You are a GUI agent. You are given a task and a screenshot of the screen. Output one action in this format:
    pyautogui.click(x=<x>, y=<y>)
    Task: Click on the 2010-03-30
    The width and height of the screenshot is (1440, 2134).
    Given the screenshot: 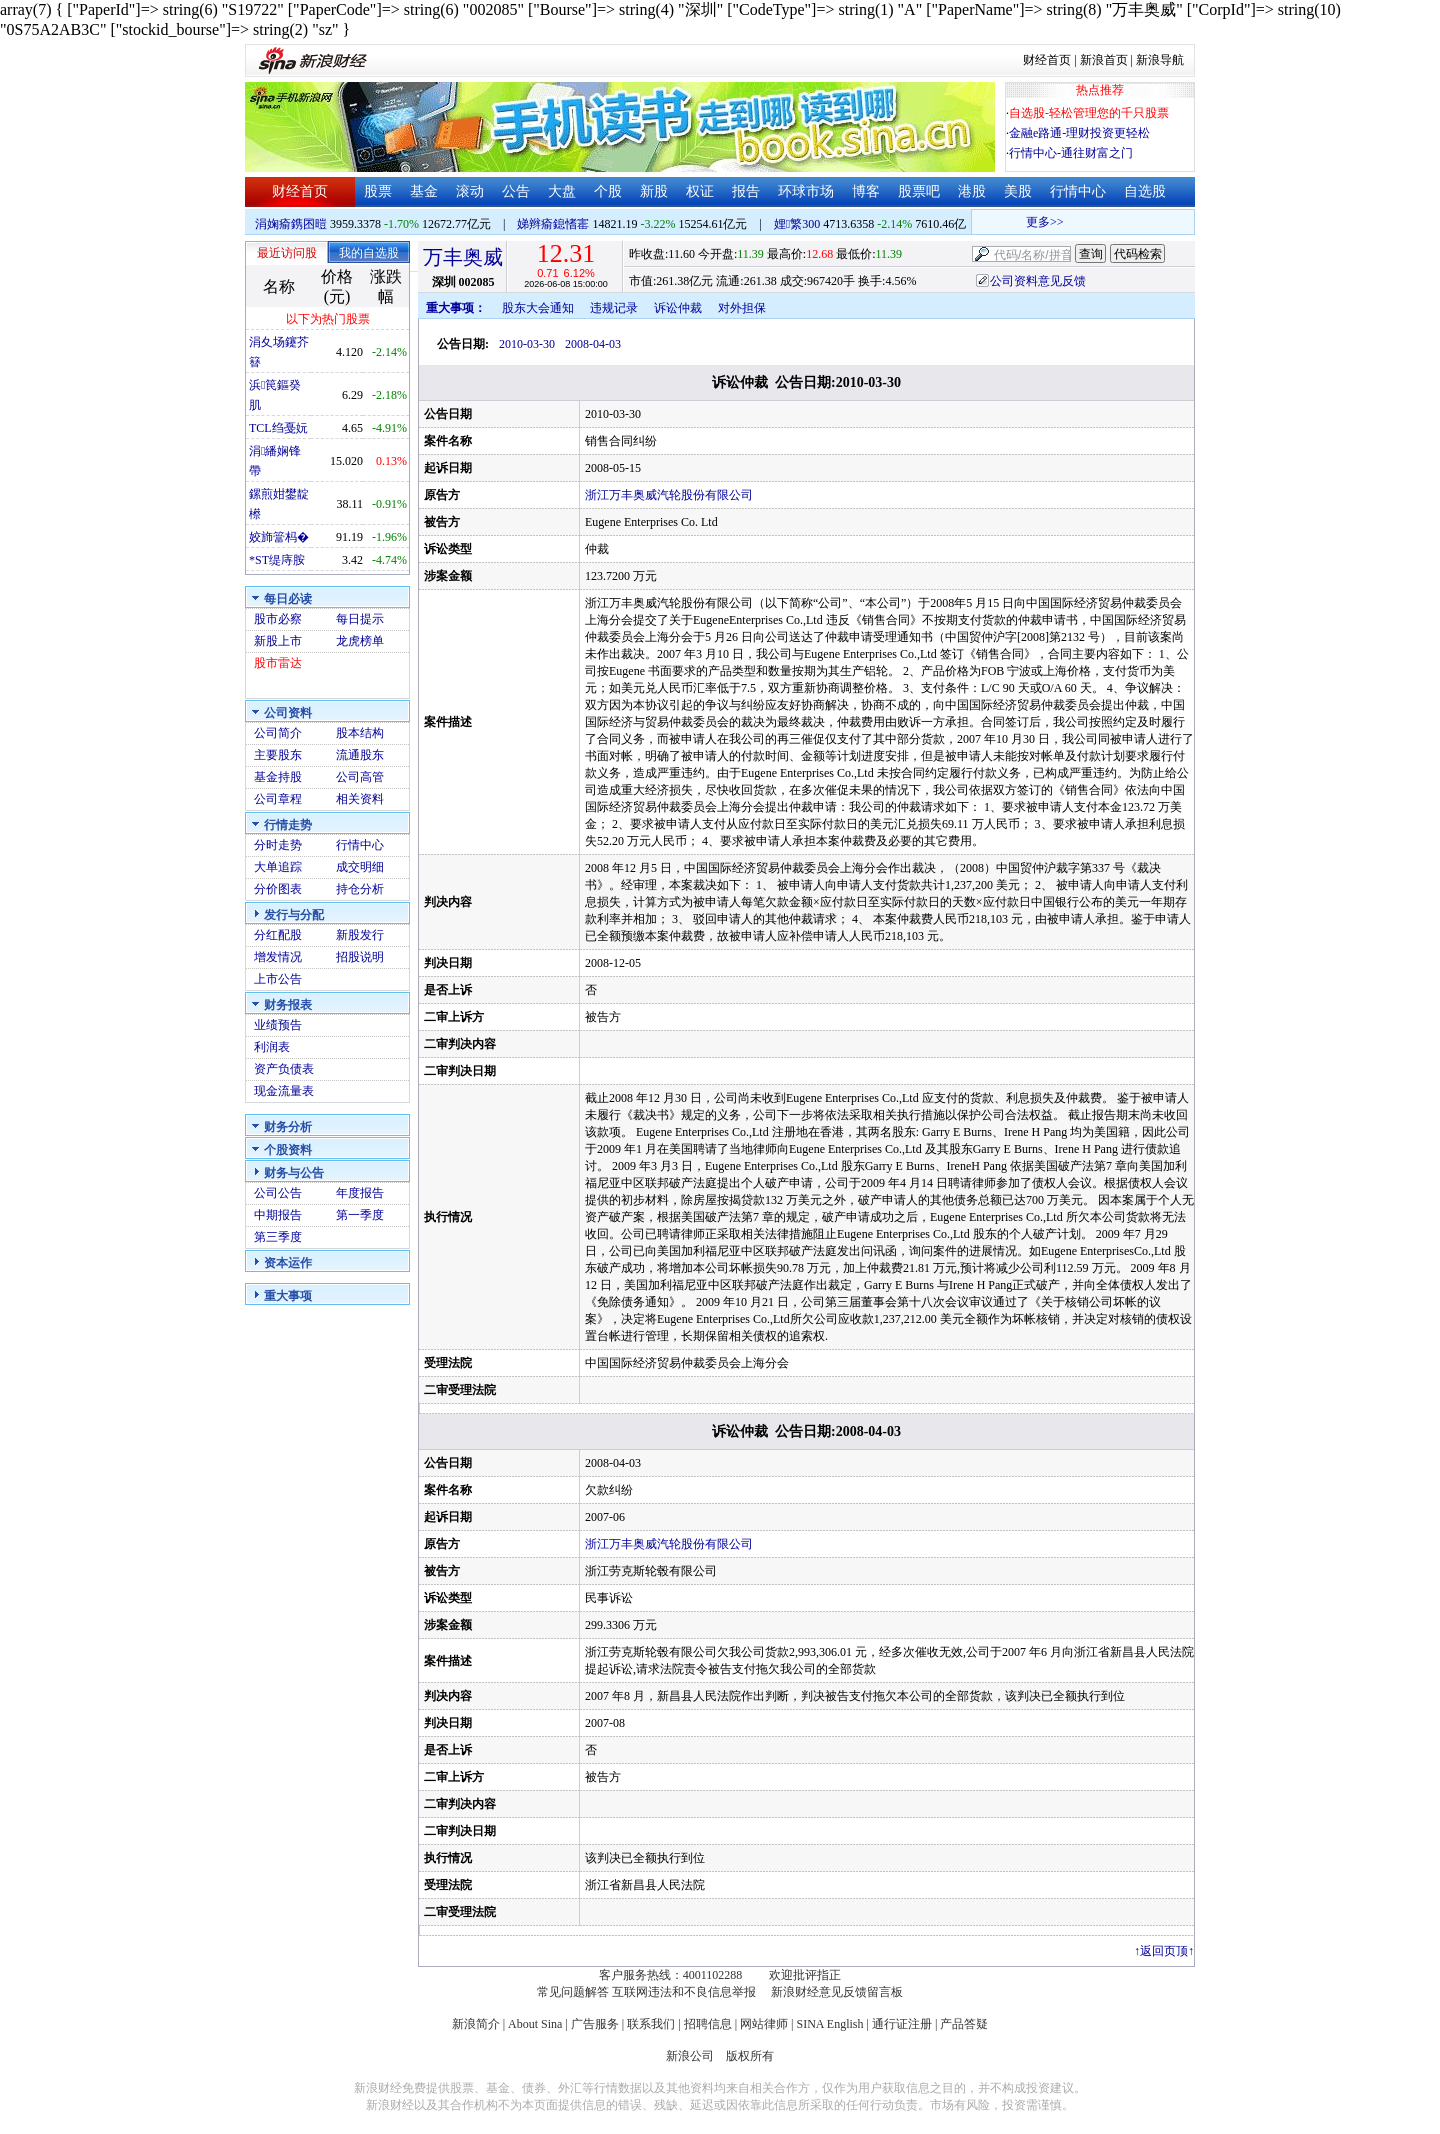 What is the action you would take?
    pyautogui.click(x=527, y=344)
    